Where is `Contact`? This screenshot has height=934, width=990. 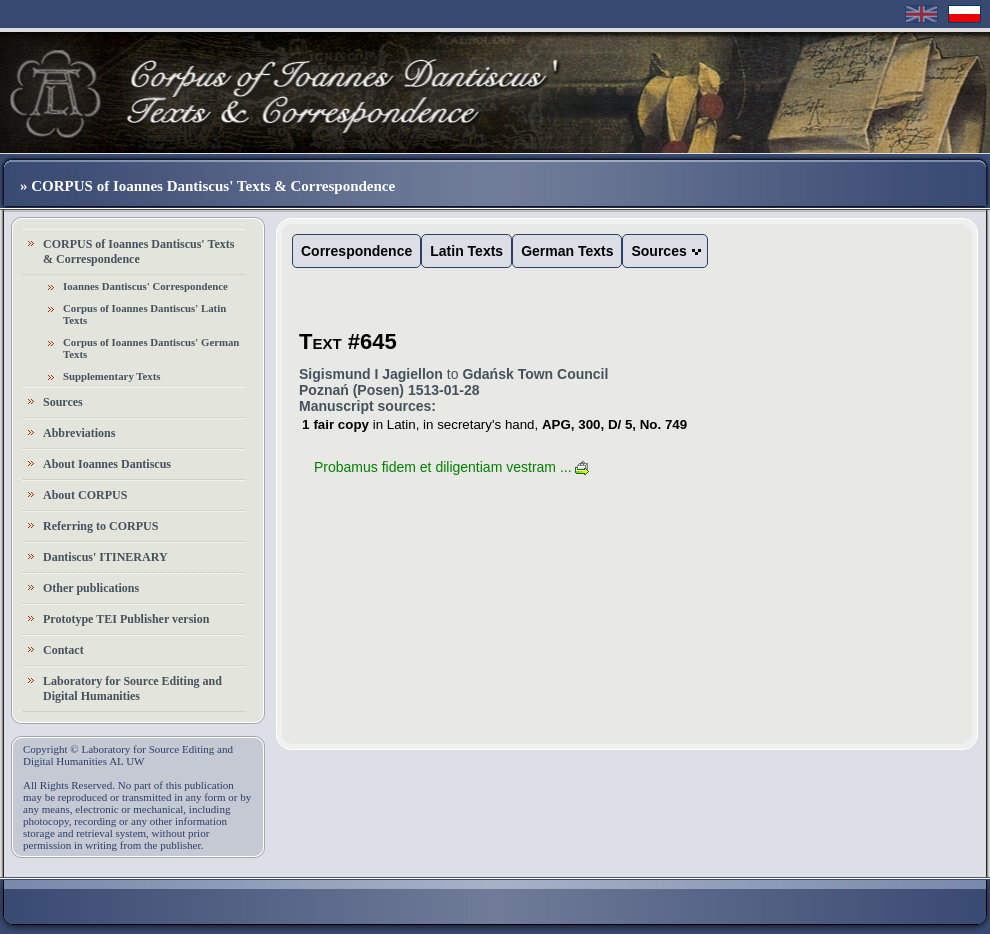
Contact is located at coordinates (63, 650).